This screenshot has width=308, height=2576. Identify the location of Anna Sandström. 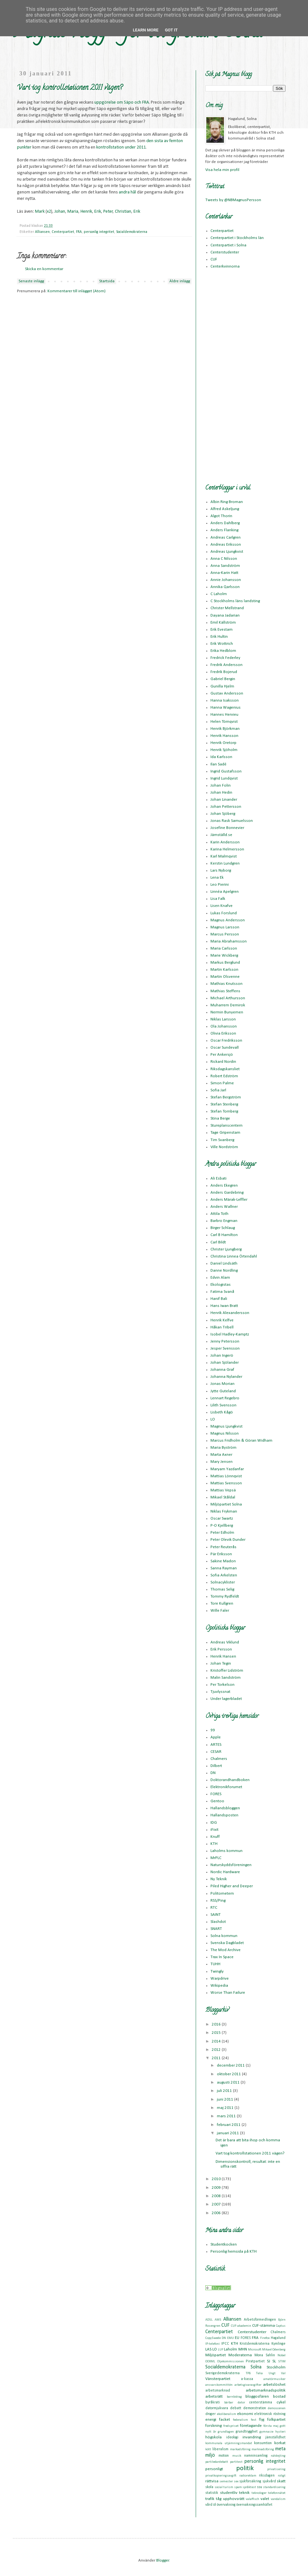
(225, 566).